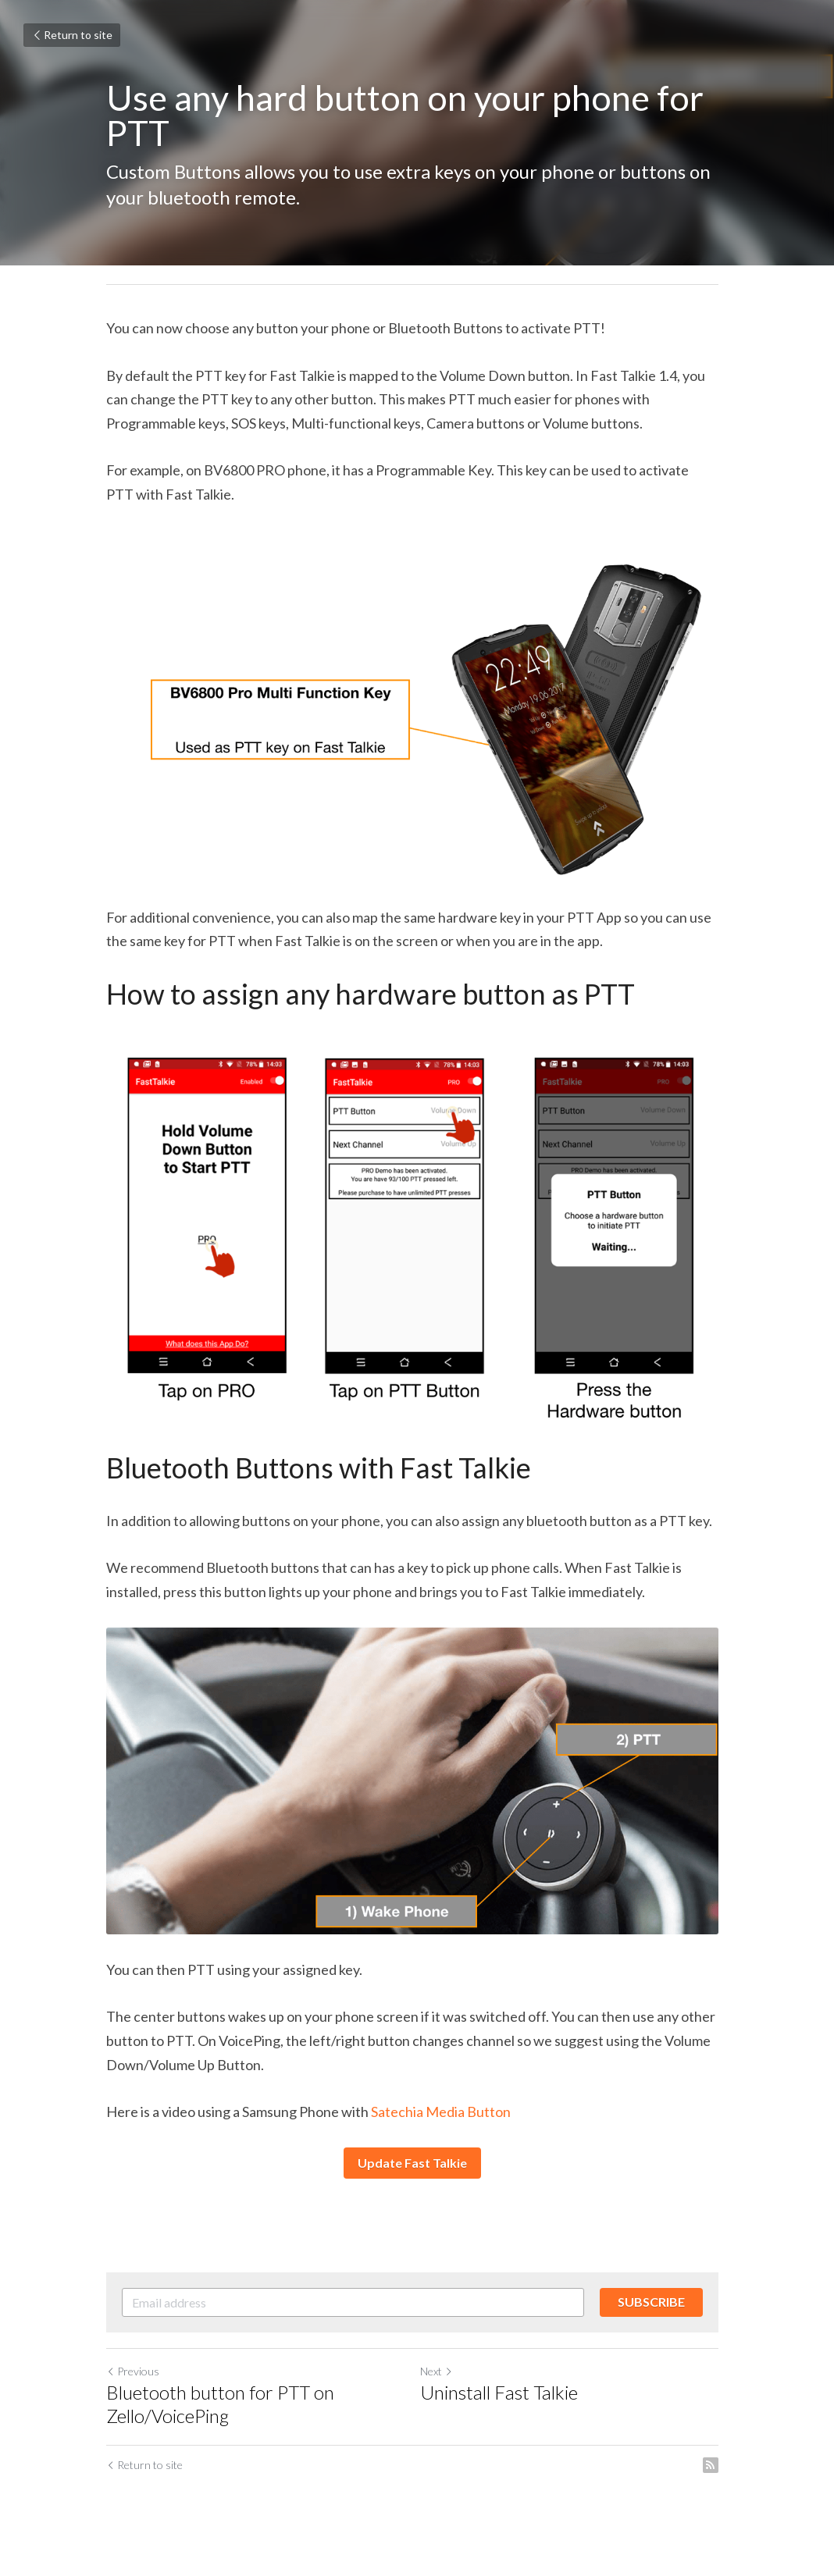 The height and width of the screenshot is (2576, 834). What do you see at coordinates (132, 2387) in the screenshot?
I see `Previous [Previous Post]` at bounding box center [132, 2387].